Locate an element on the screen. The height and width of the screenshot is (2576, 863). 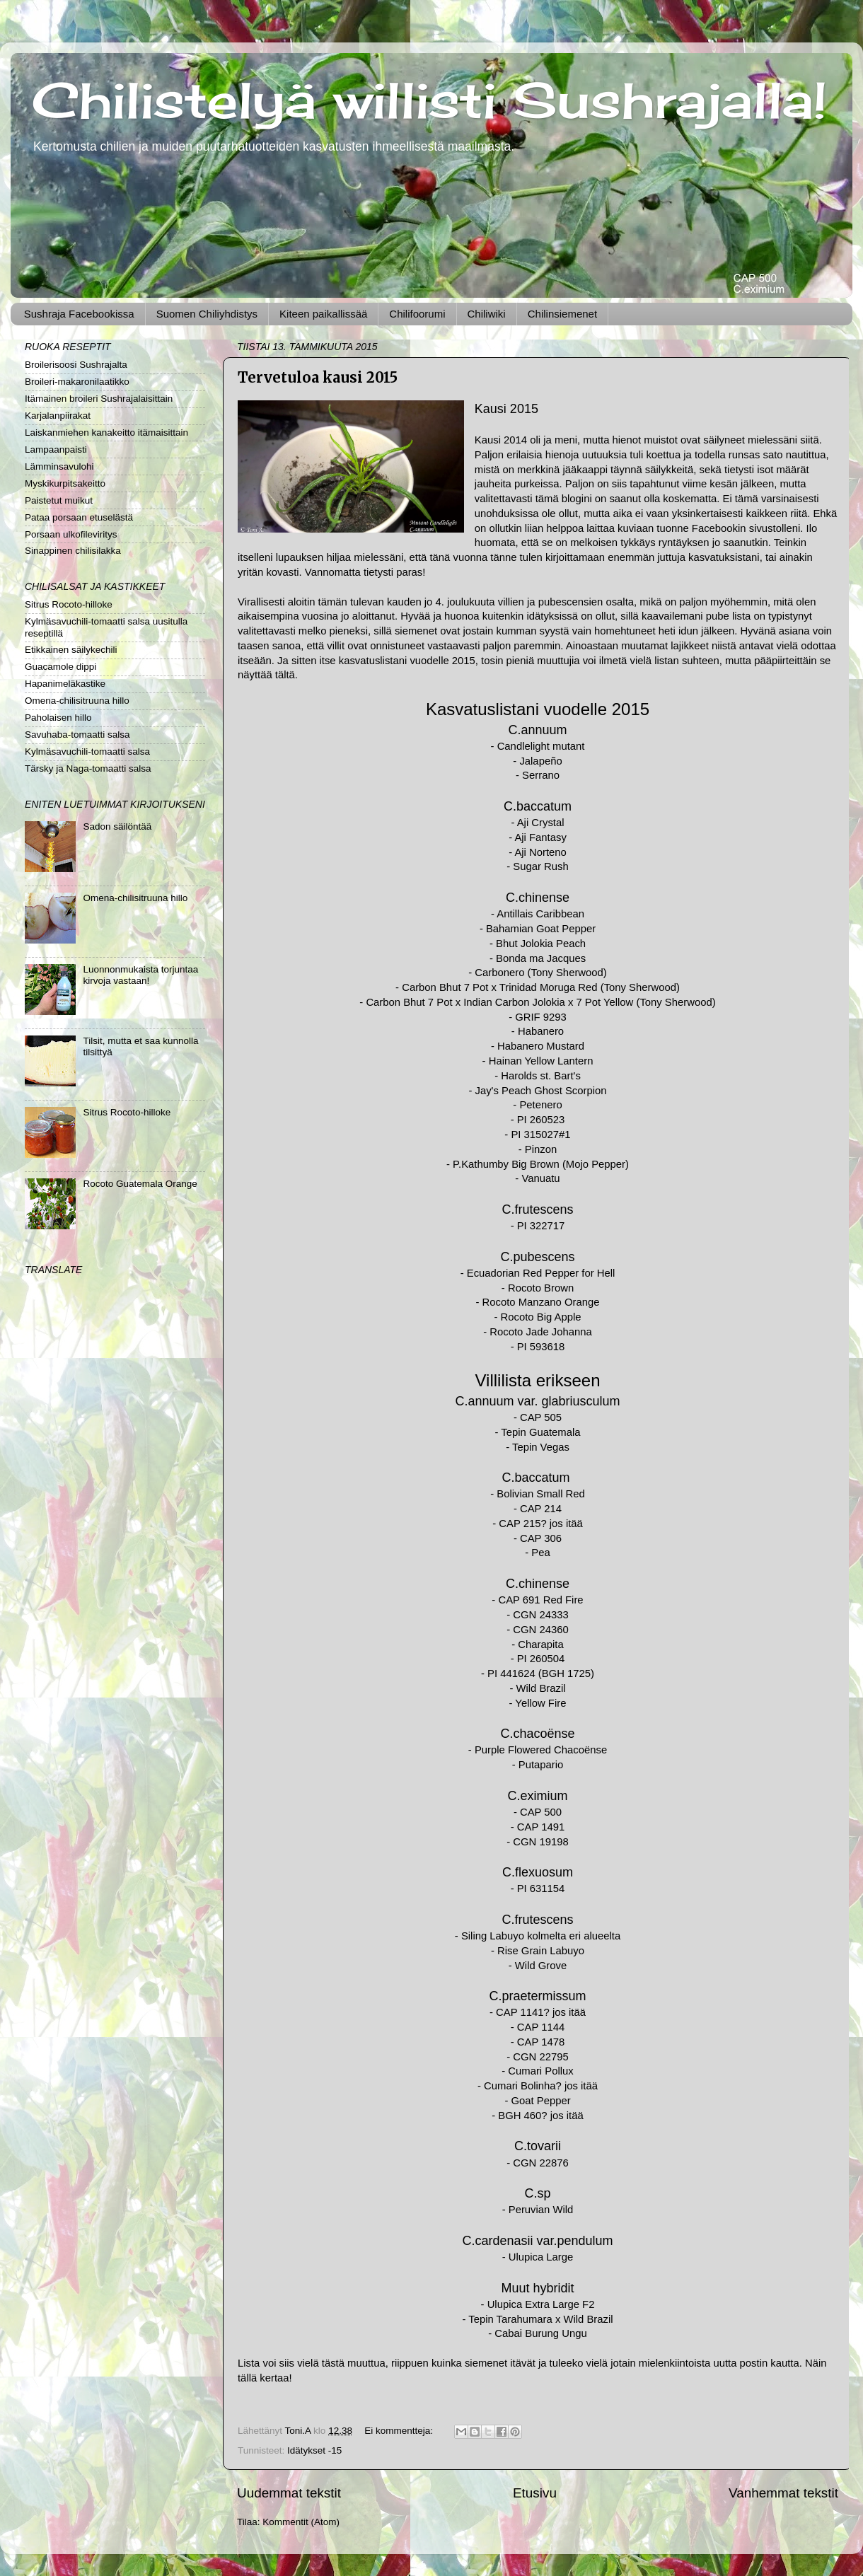
Guacamole dippi is located at coordinates (60, 666).